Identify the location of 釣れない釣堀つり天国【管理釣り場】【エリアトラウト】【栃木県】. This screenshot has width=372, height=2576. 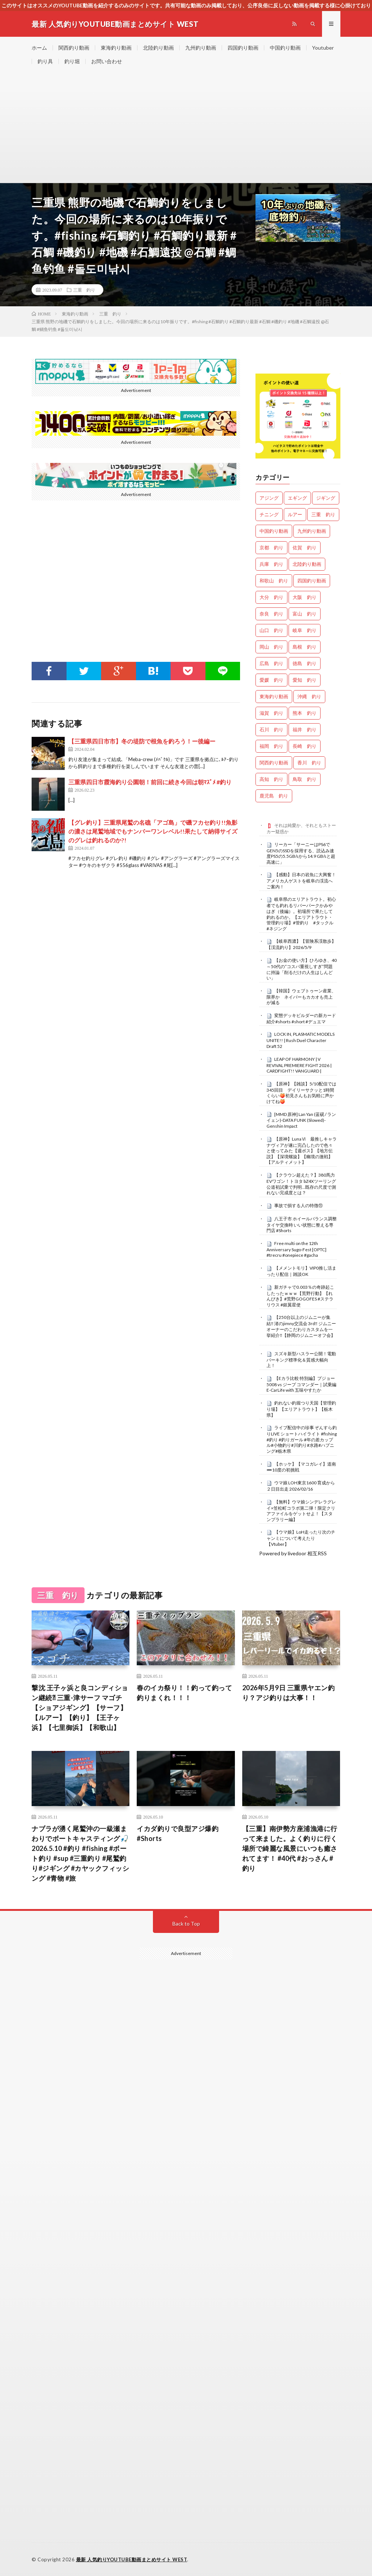
(301, 1409).